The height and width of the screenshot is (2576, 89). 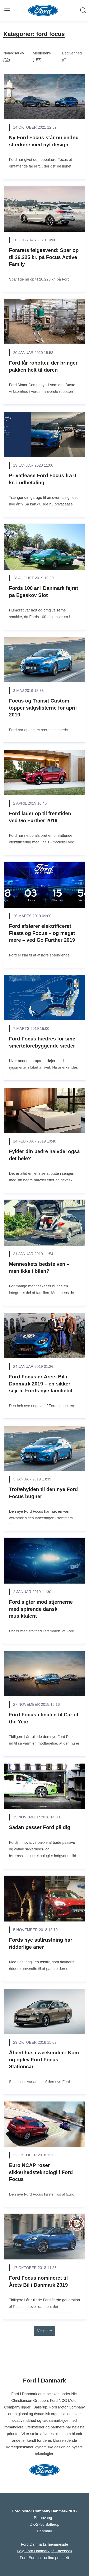 I want to click on Ford Focus i finalen til Car of the Year, so click(x=43, y=1718).